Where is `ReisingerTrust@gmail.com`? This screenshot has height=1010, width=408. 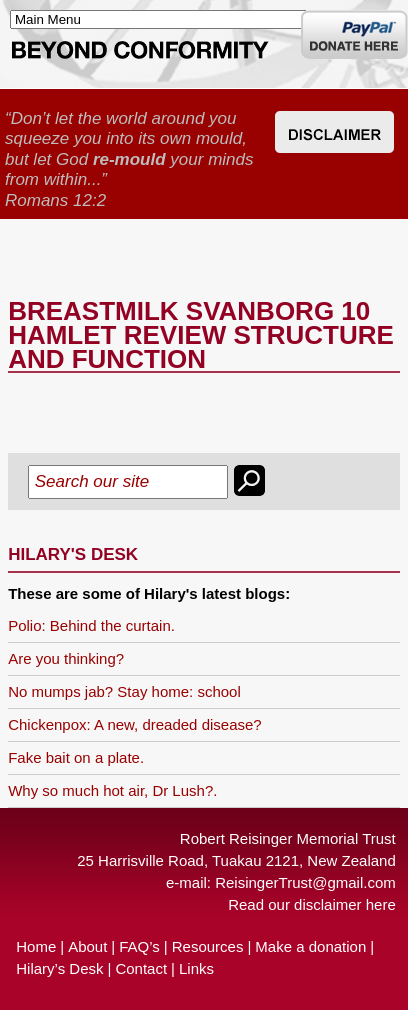 ReisingerTrust@gmail.com is located at coordinates (305, 882).